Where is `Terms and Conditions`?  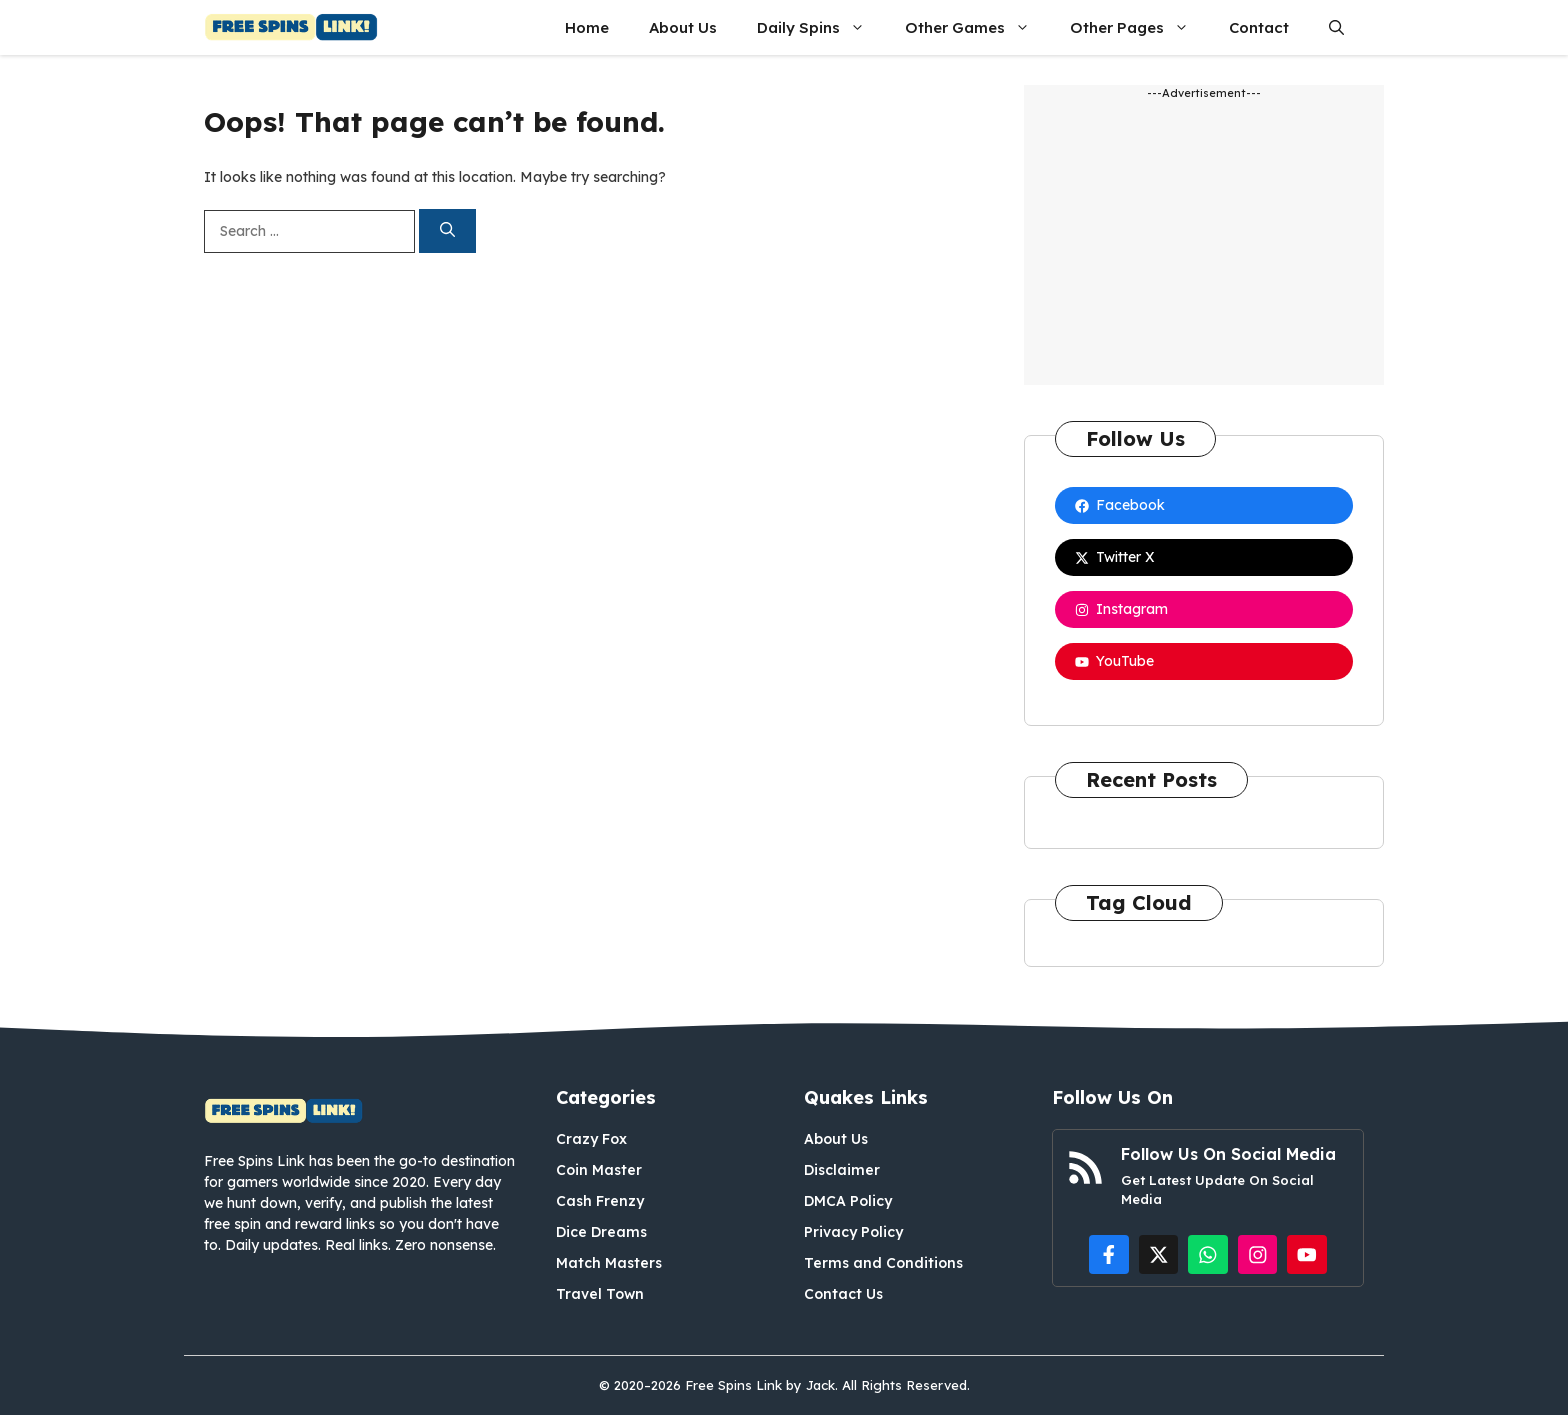
Terms and Conditions is located at coordinates (883, 1263).